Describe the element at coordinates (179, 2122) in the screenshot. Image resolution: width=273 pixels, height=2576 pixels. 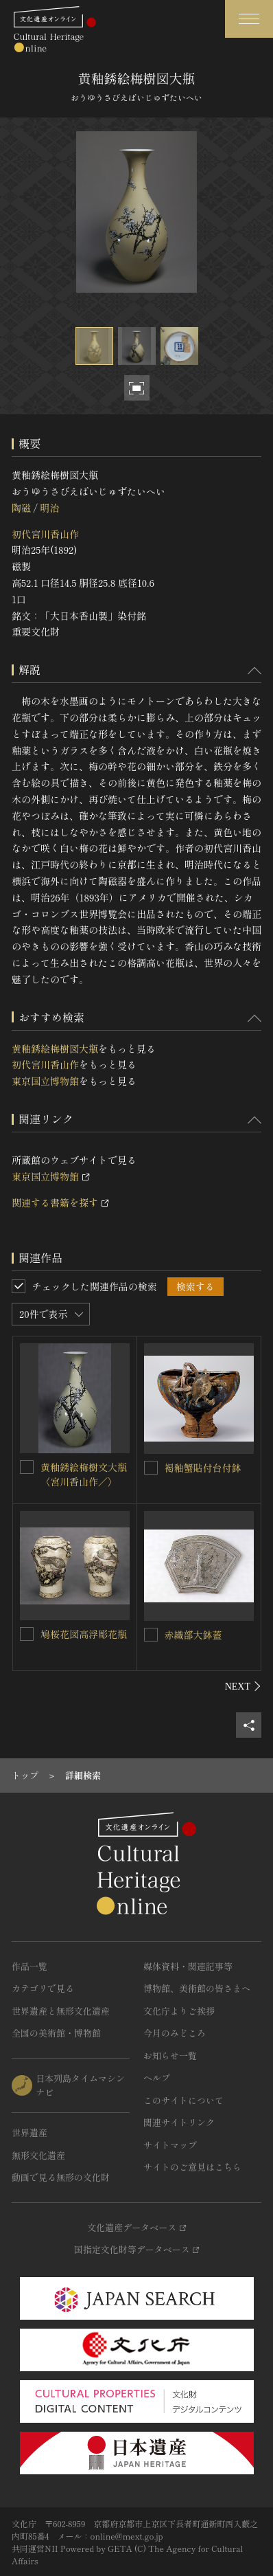
I see `関連サイトリンク` at that location.